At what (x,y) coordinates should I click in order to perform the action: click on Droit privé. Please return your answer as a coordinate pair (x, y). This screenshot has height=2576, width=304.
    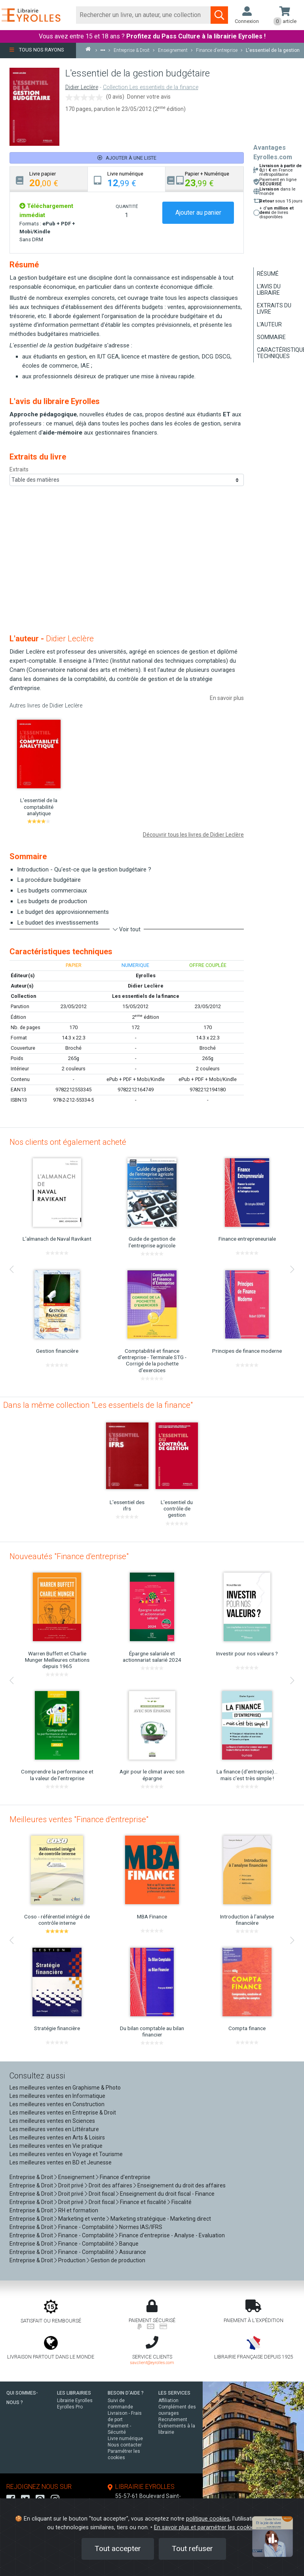
    Looking at the image, I should click on (71, 2185).